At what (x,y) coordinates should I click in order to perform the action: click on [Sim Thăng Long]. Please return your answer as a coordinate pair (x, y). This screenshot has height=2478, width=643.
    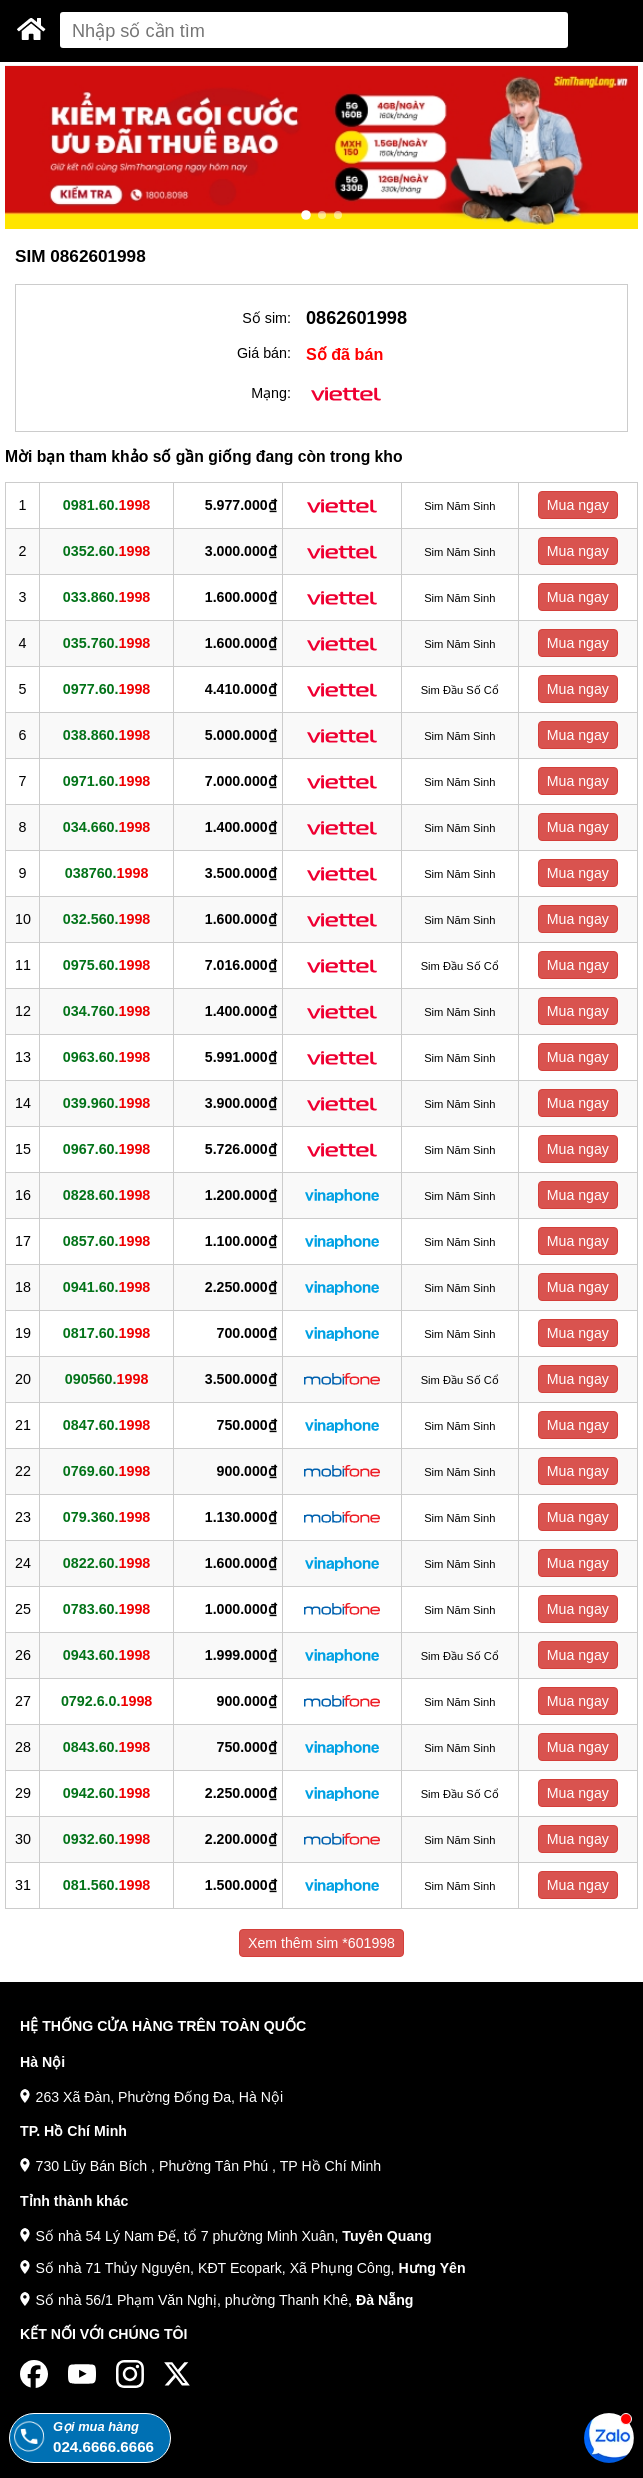
    Looking at the image, I should click on (31, 29).